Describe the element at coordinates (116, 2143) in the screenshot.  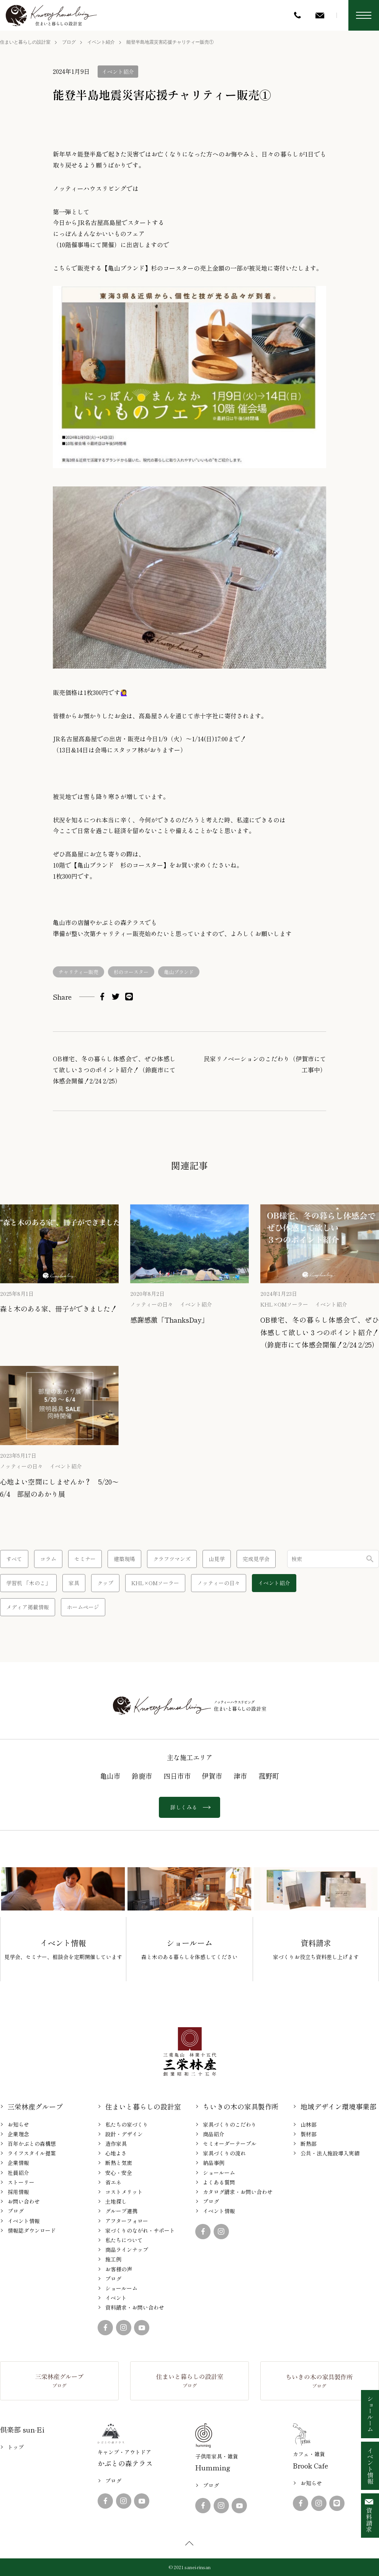
I see `造作家具` at that location.